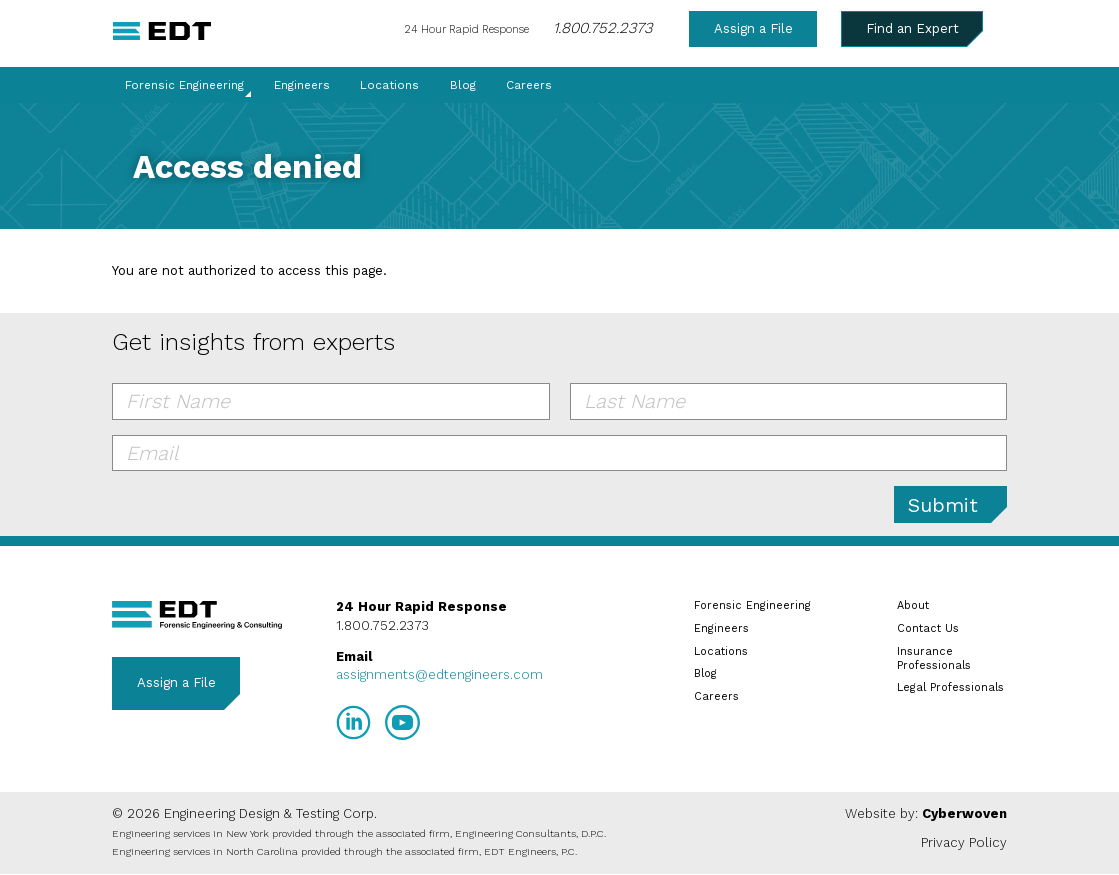  What do you see at coordinates (184, 85) in the screenshot?
I see `Forensic Engineering` at bounding box center [184, 85].